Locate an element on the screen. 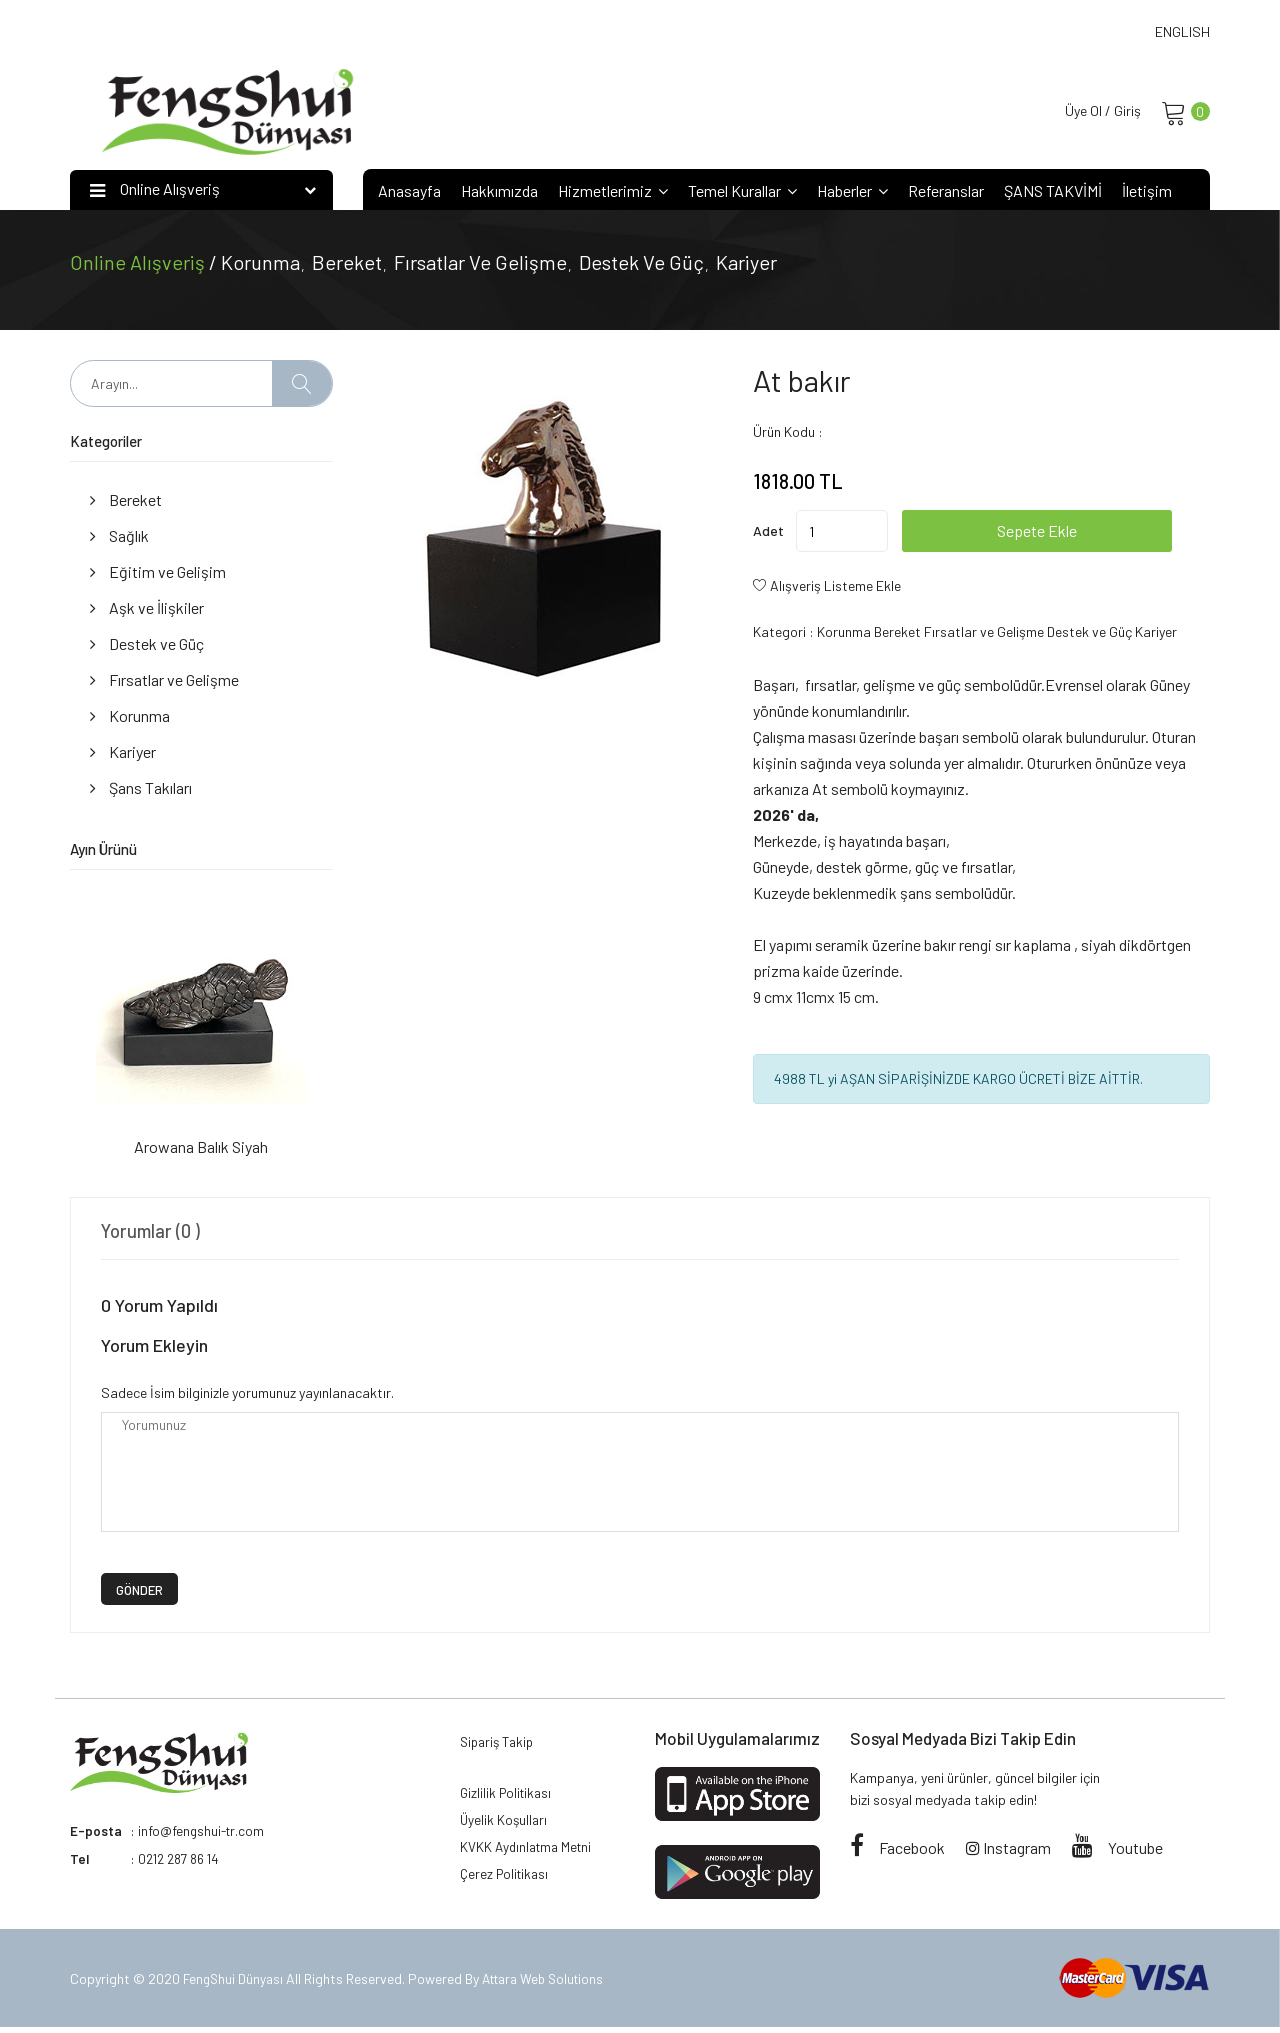 The width and height of the screenshot is (1280, 2033). Instagram is located at coordinates (1008, 1849).